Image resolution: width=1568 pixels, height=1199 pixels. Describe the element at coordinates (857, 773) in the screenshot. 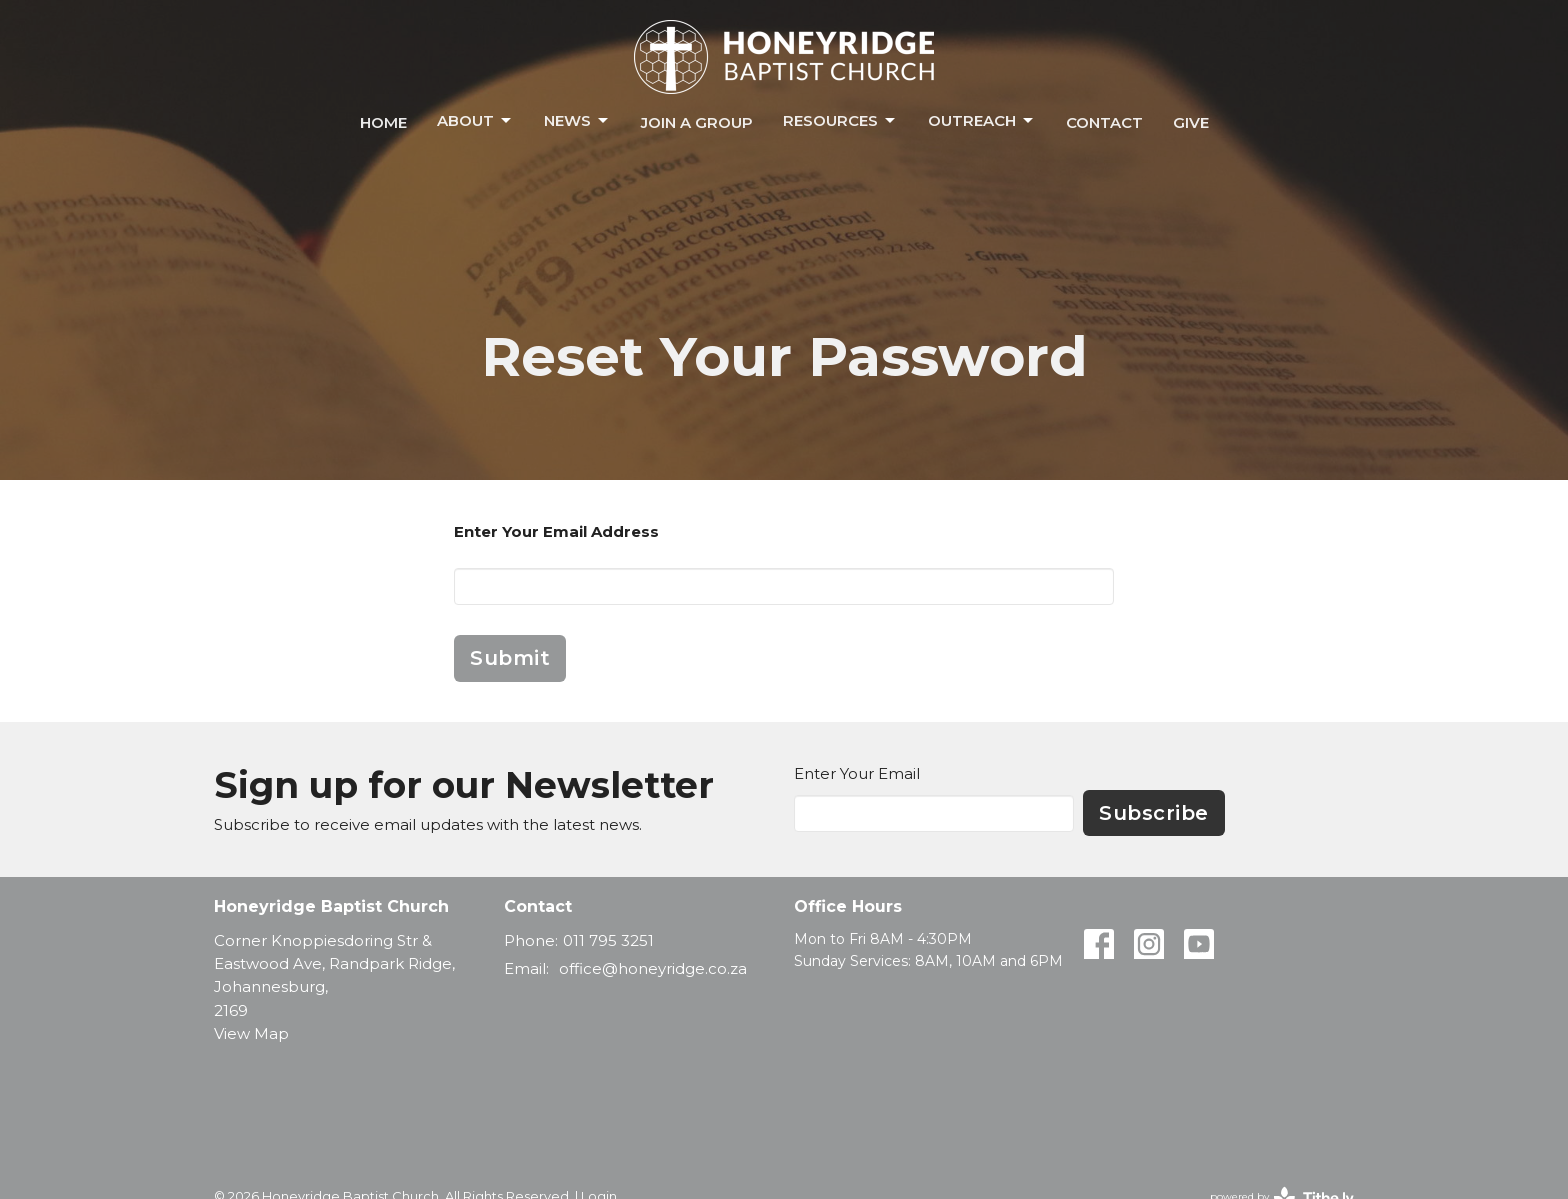

I see `Enter Your Email` at that location.